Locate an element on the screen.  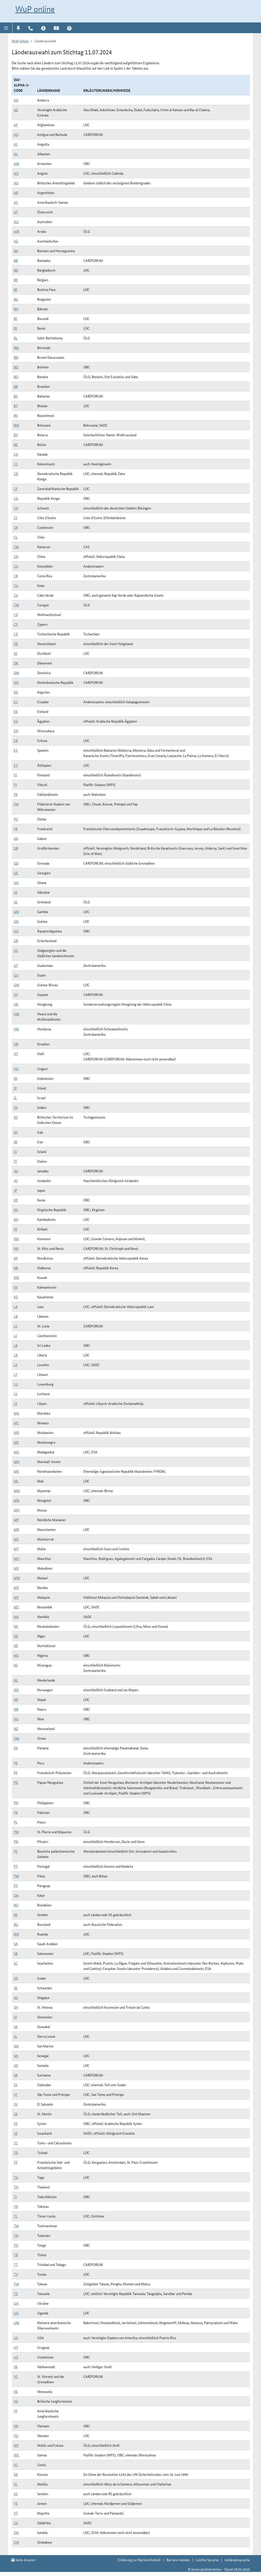
BY is located at coordinates (16, 434).